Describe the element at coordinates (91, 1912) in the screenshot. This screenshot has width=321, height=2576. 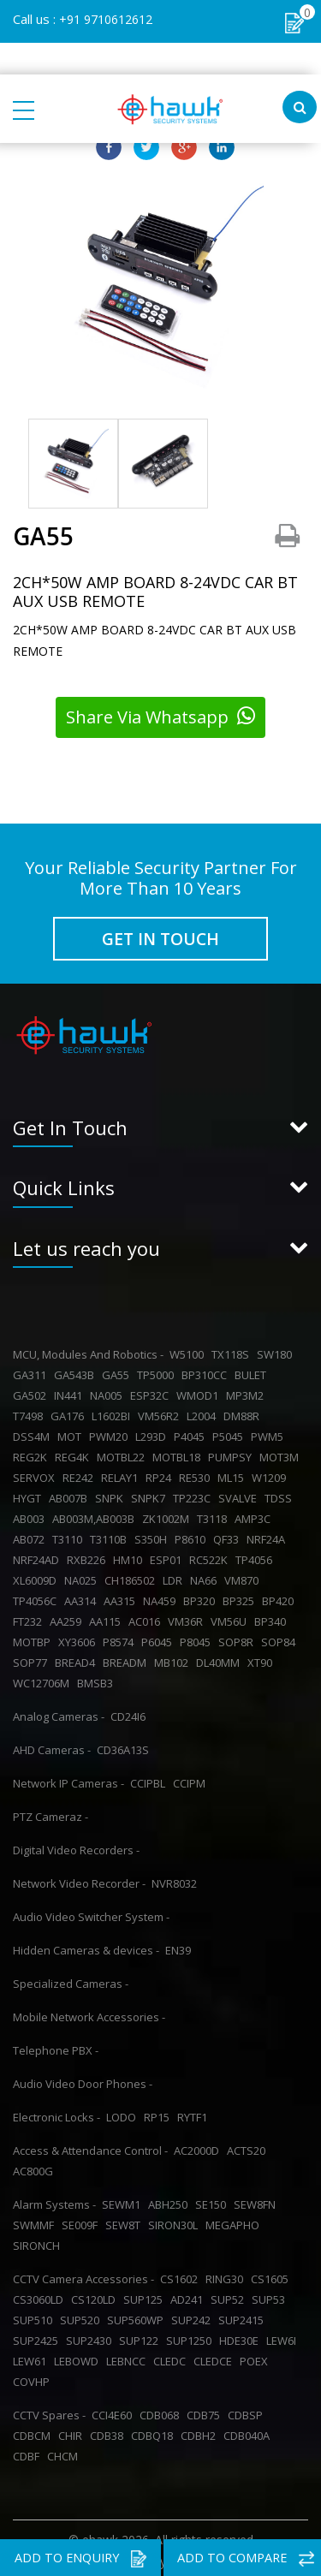
I see `Audio Video Switcher System -` at that location.